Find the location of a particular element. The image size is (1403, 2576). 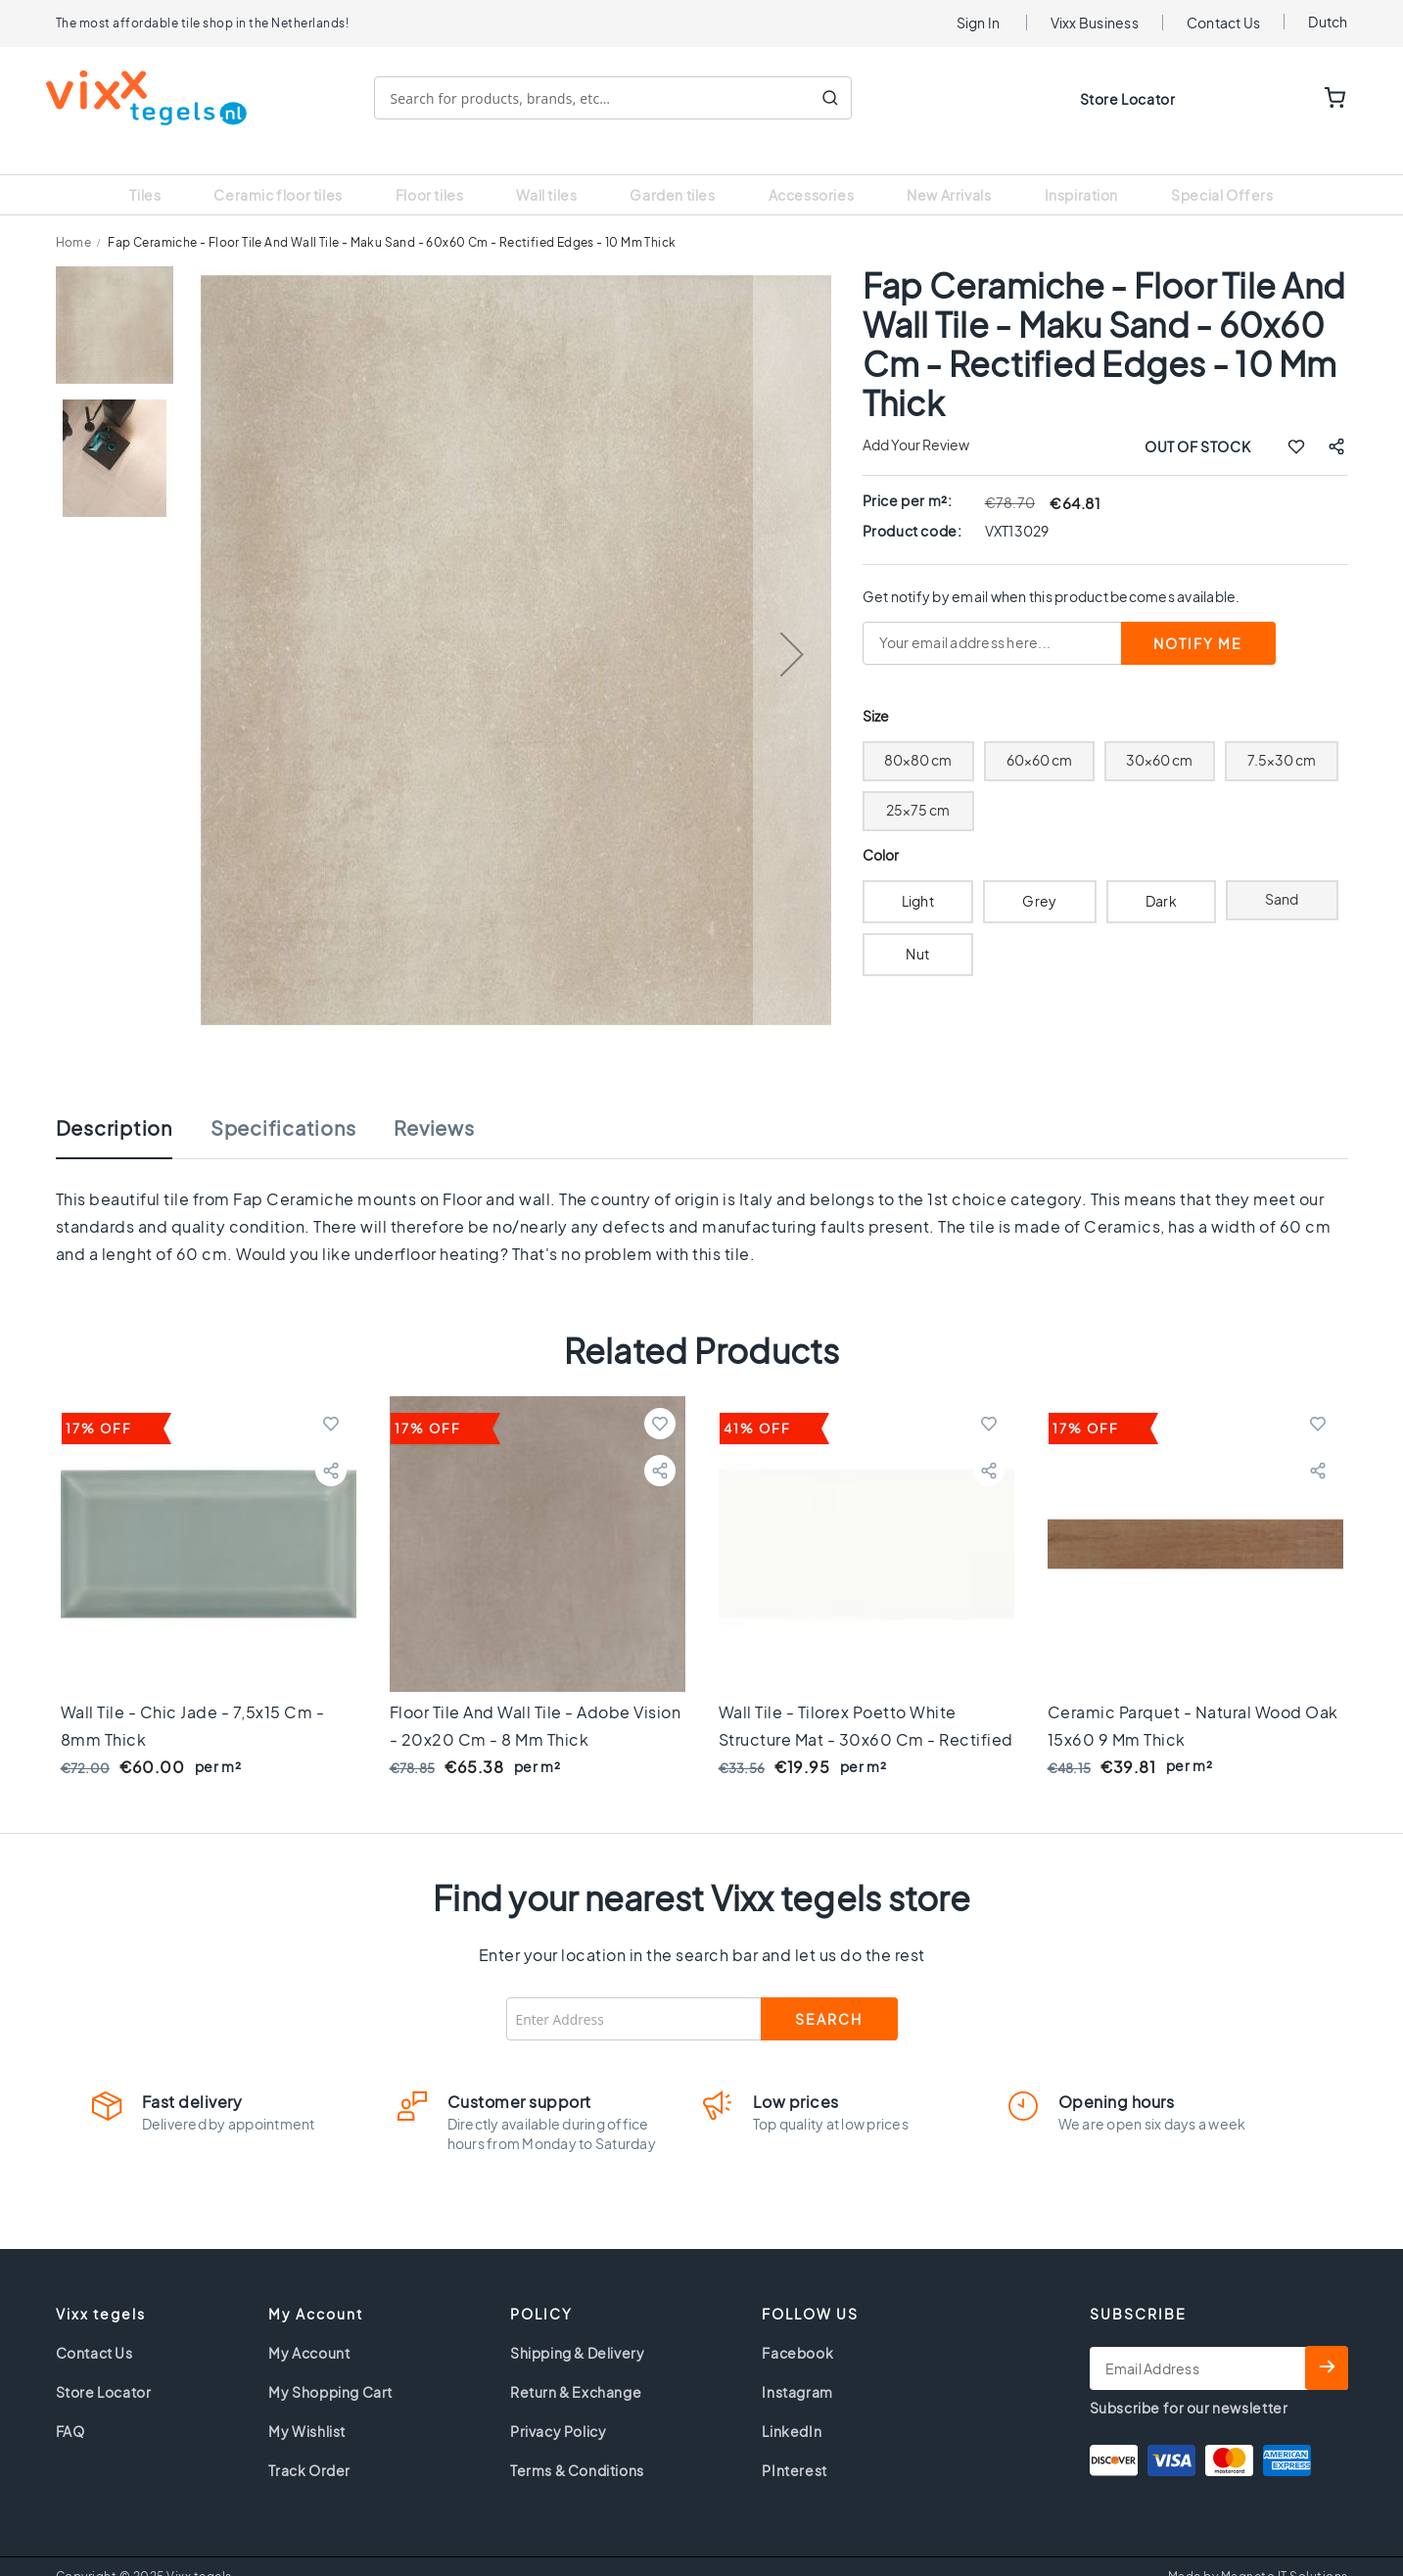

Instagram is located at coordinates (797, 2367).